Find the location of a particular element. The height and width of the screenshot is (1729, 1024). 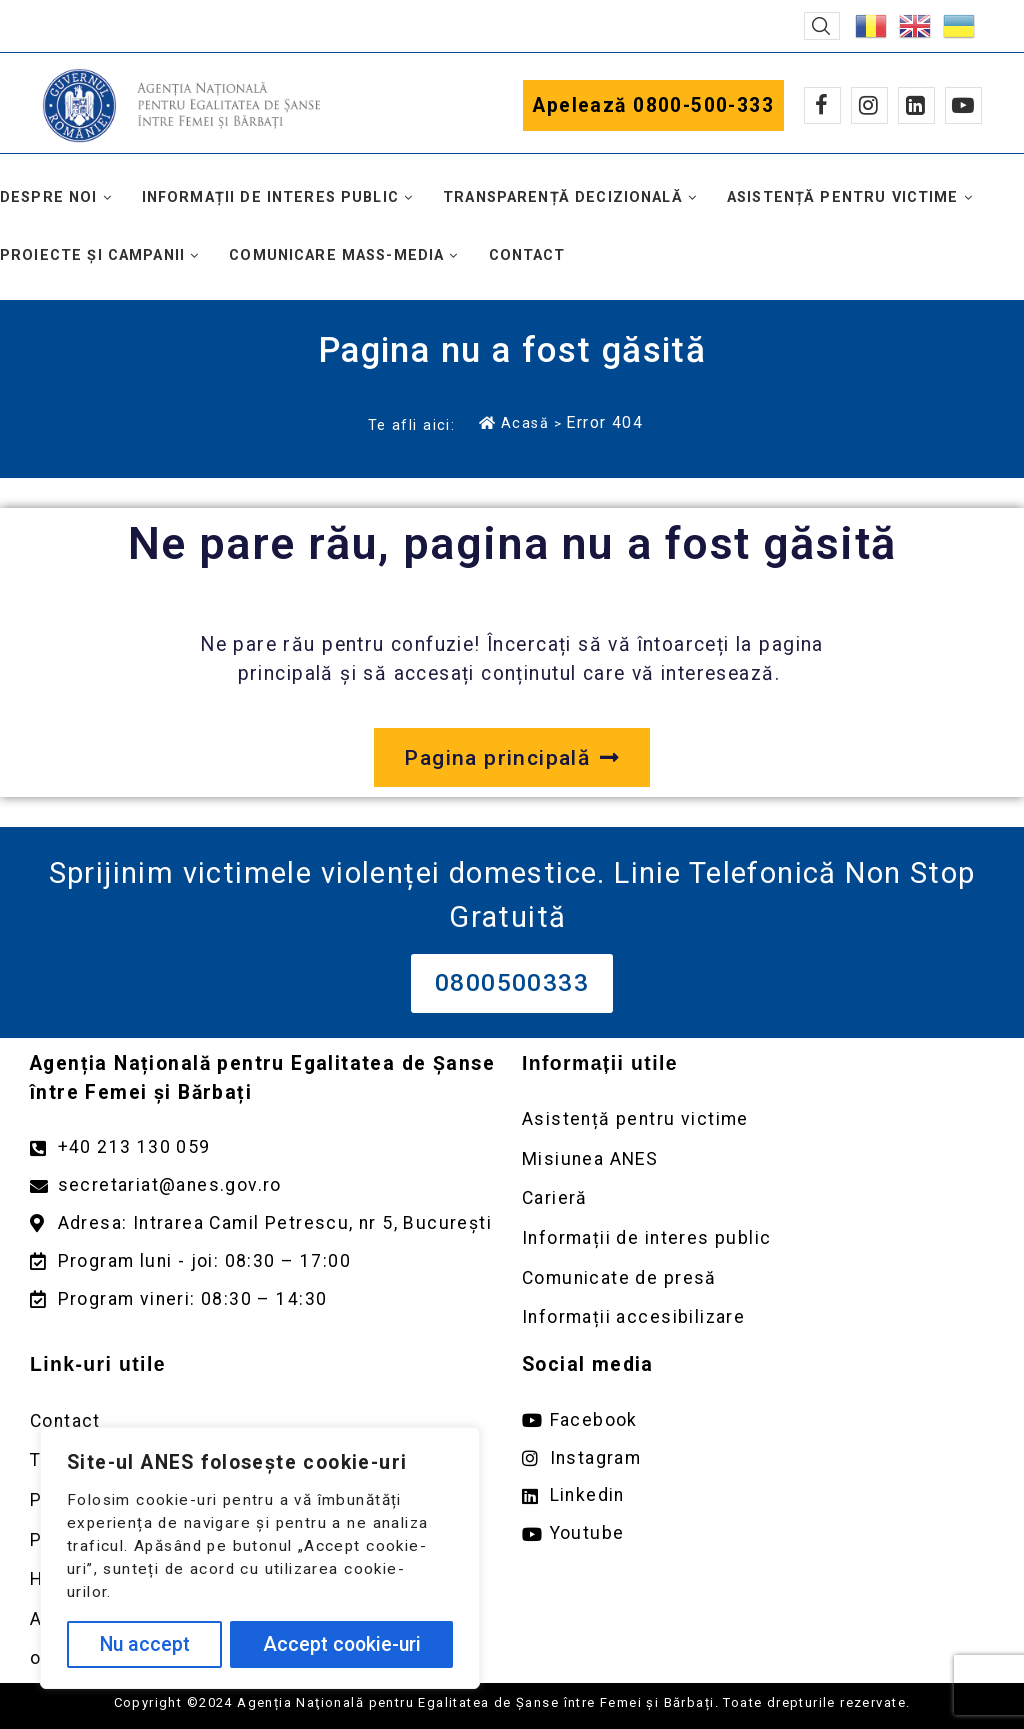

[Deschide pagina principală a site-ului anes.gov.ro] is located at coordinates (511, 758).